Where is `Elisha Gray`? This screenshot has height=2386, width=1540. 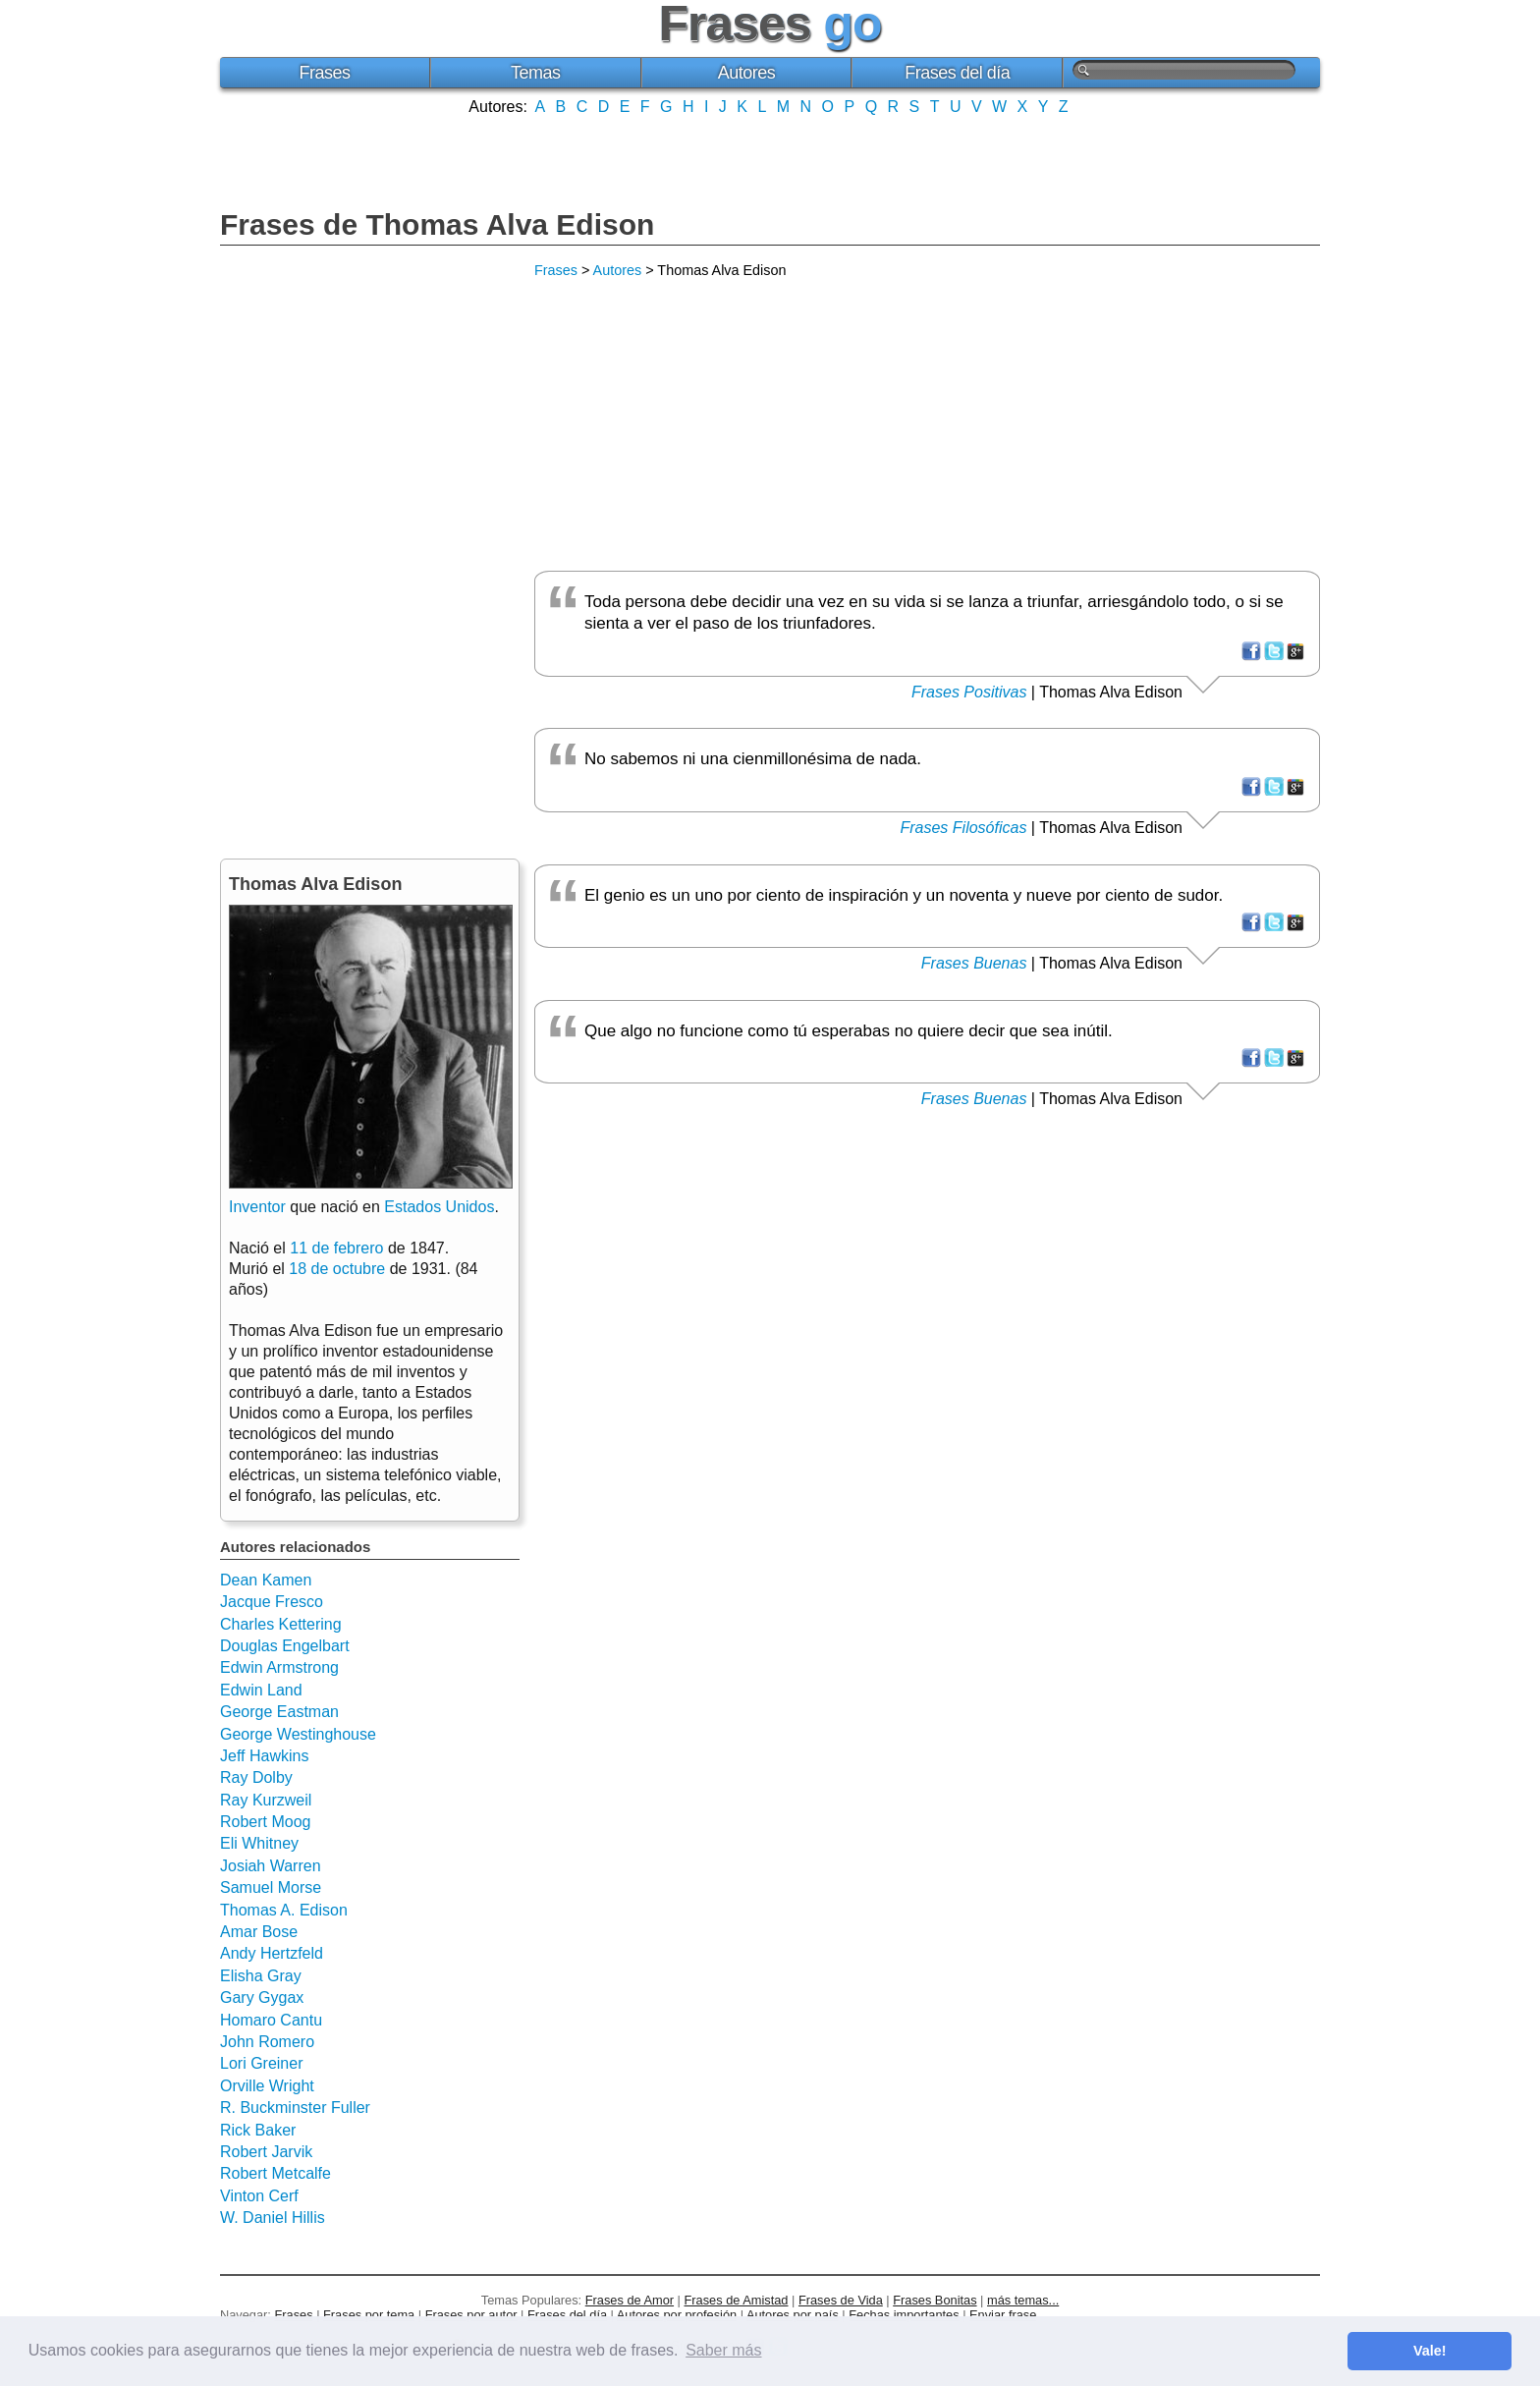 Elisha Gray is located at coordinates (261, 1976).